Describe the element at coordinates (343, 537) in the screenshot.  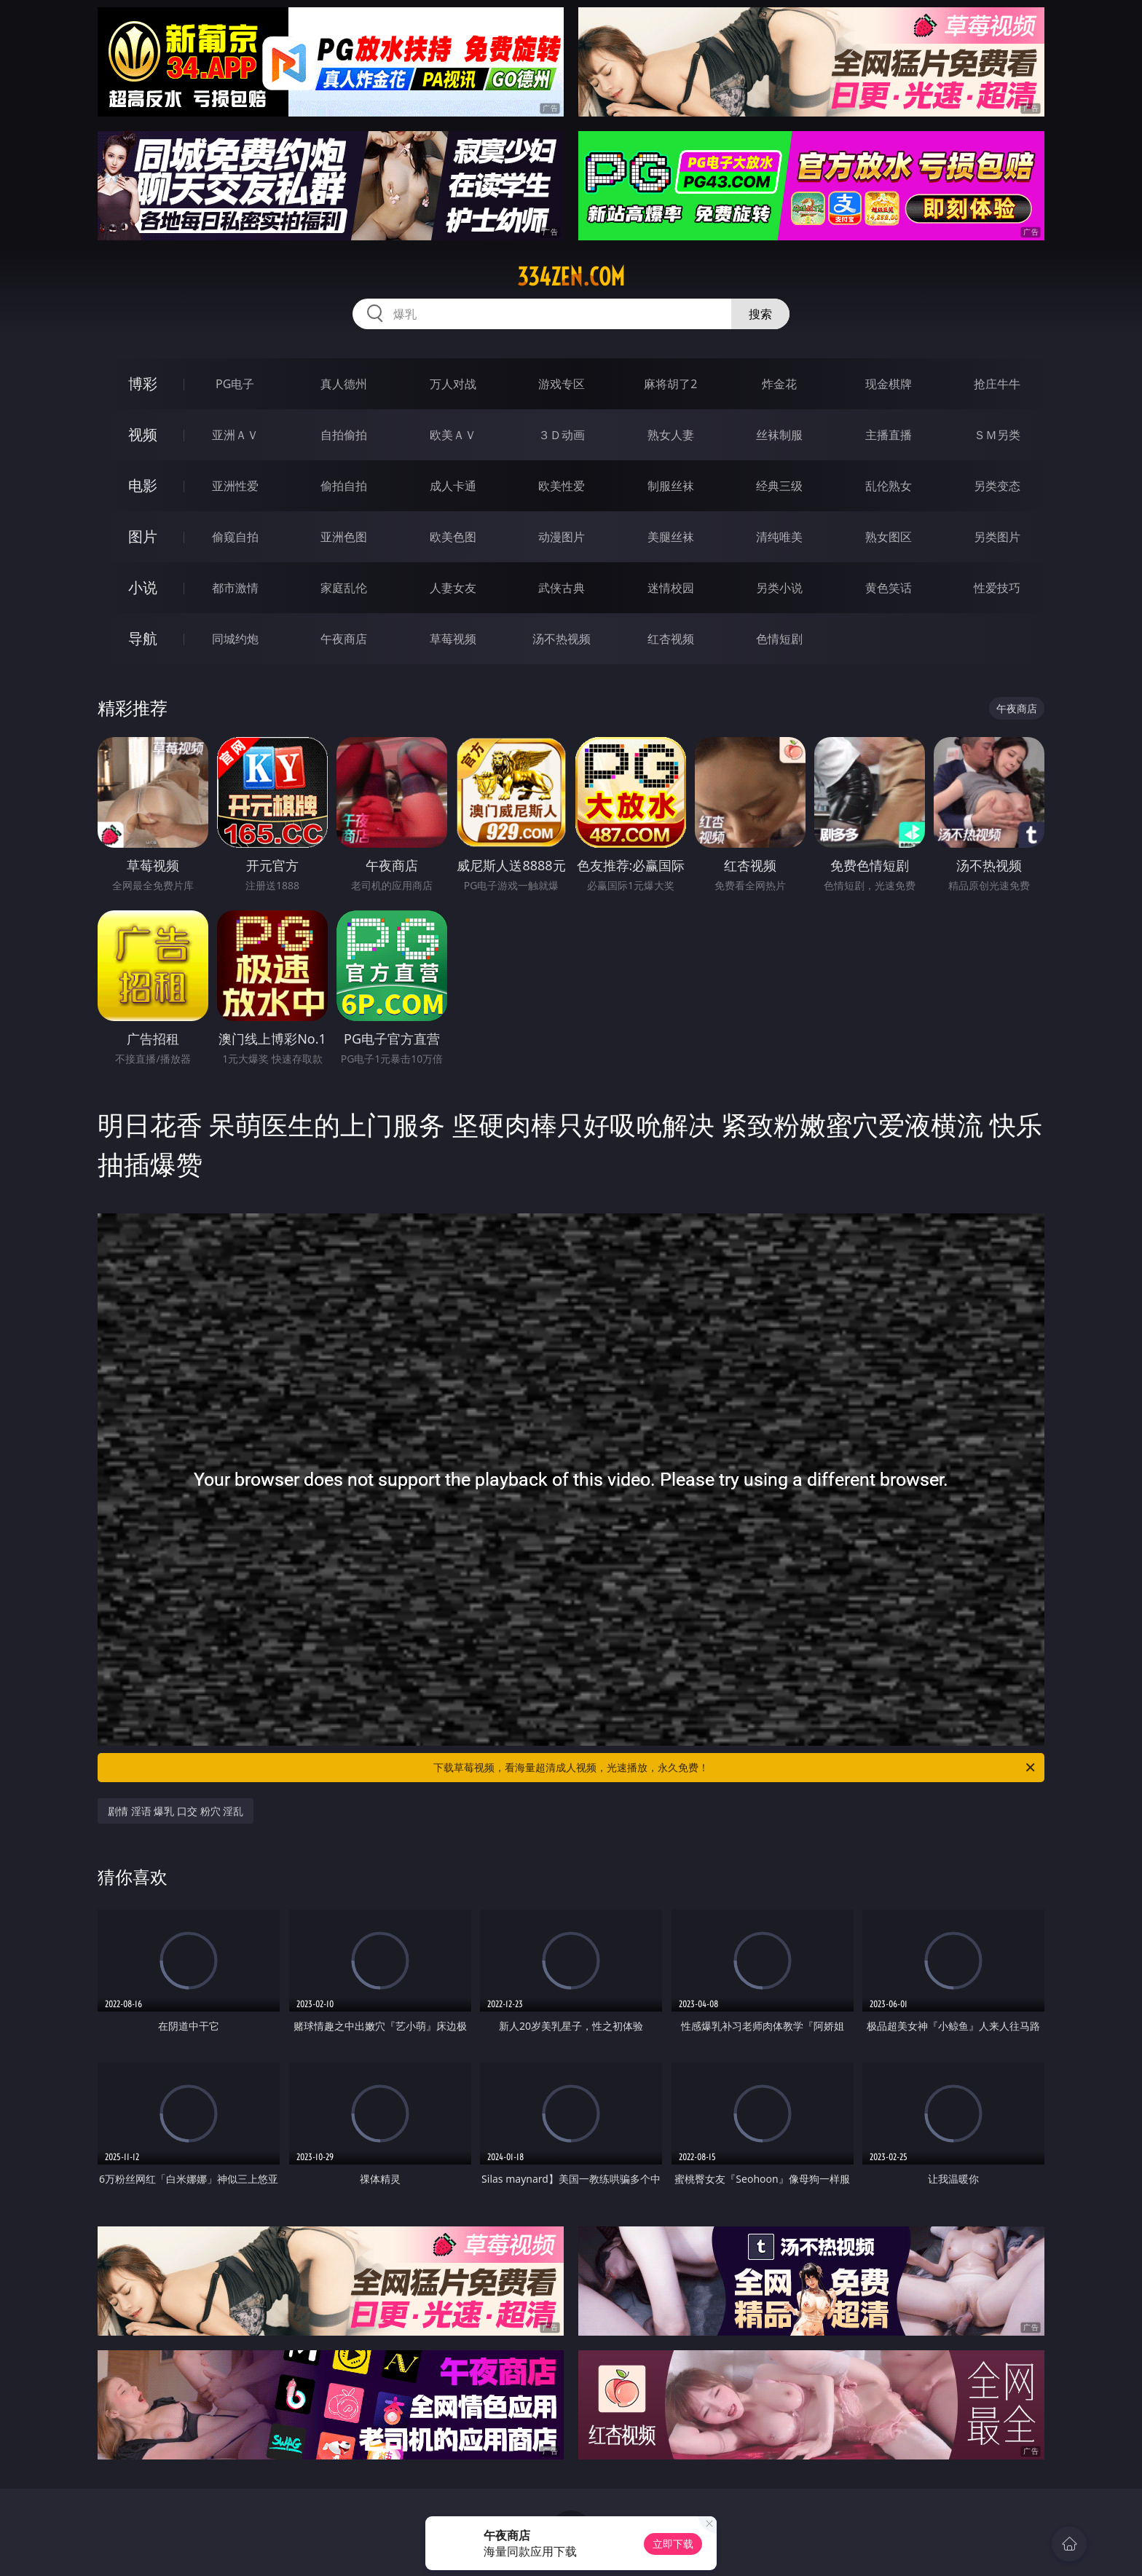
I see `亚洲色图` at that location.